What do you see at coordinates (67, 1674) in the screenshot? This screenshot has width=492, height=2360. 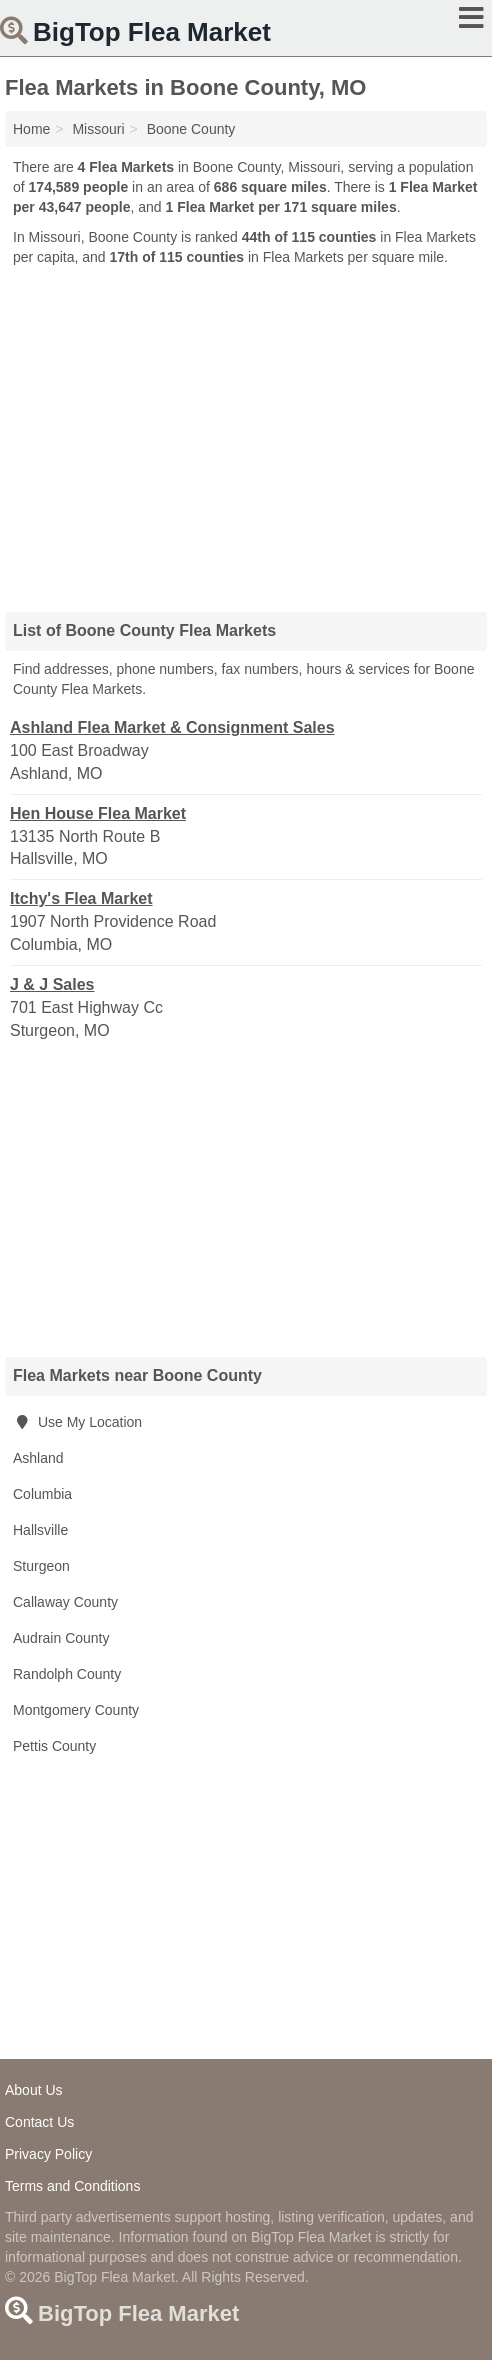 I see `Randolph County` at bounding box center [67, 1674].